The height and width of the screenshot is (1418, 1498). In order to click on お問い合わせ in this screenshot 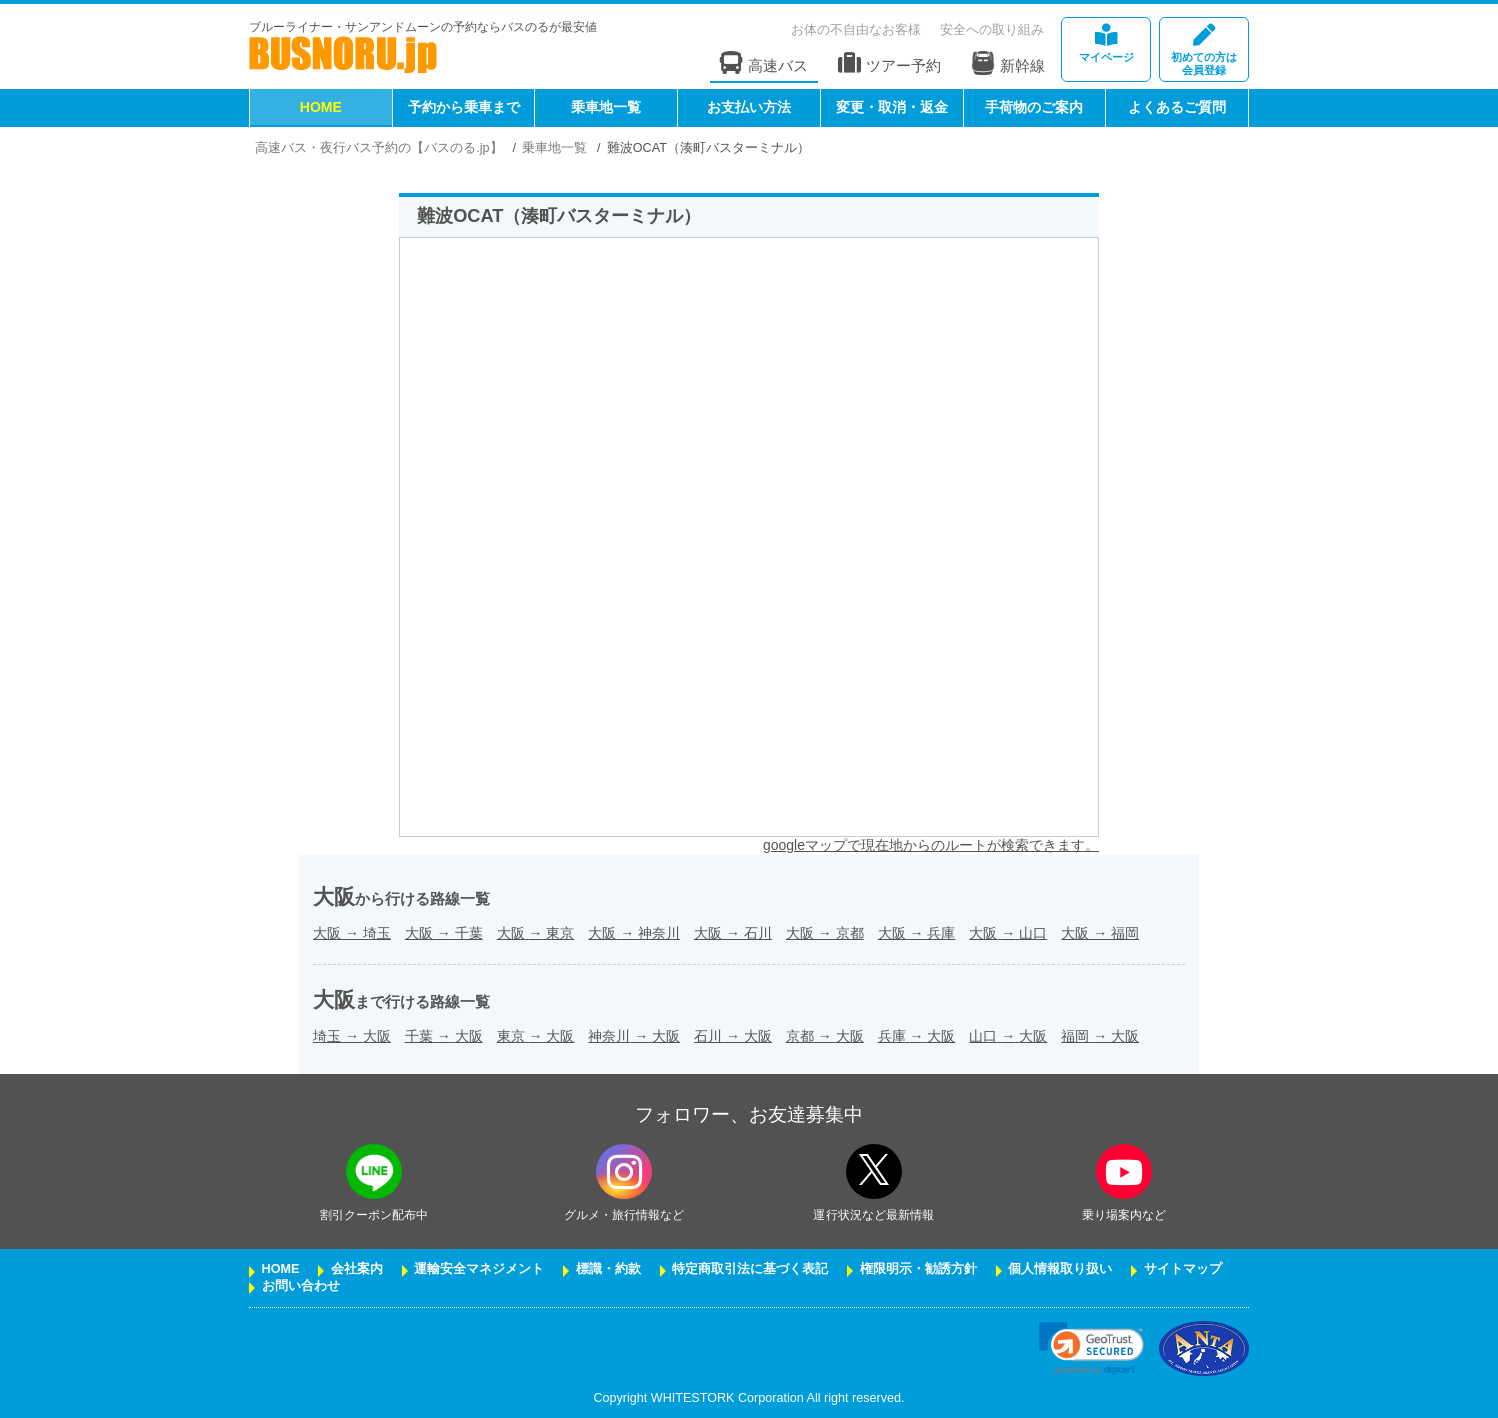, I will do `click(301, 1286)`.